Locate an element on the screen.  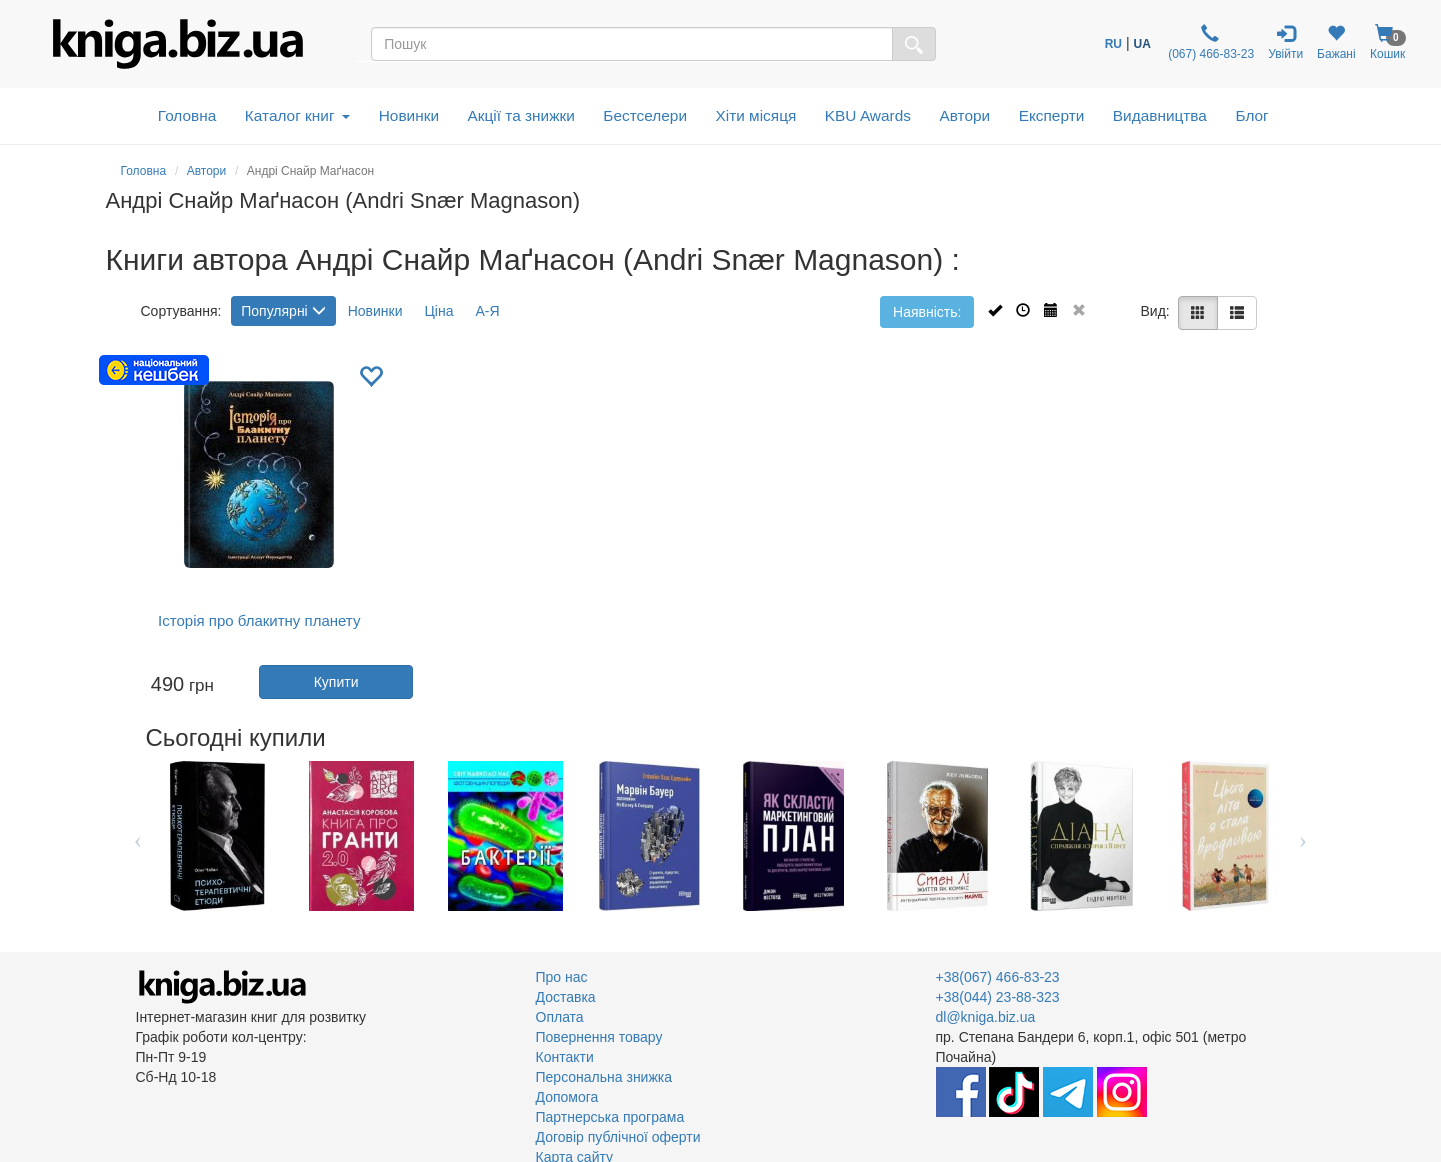
Партнерська програма is located at coordinates (610, 1117).